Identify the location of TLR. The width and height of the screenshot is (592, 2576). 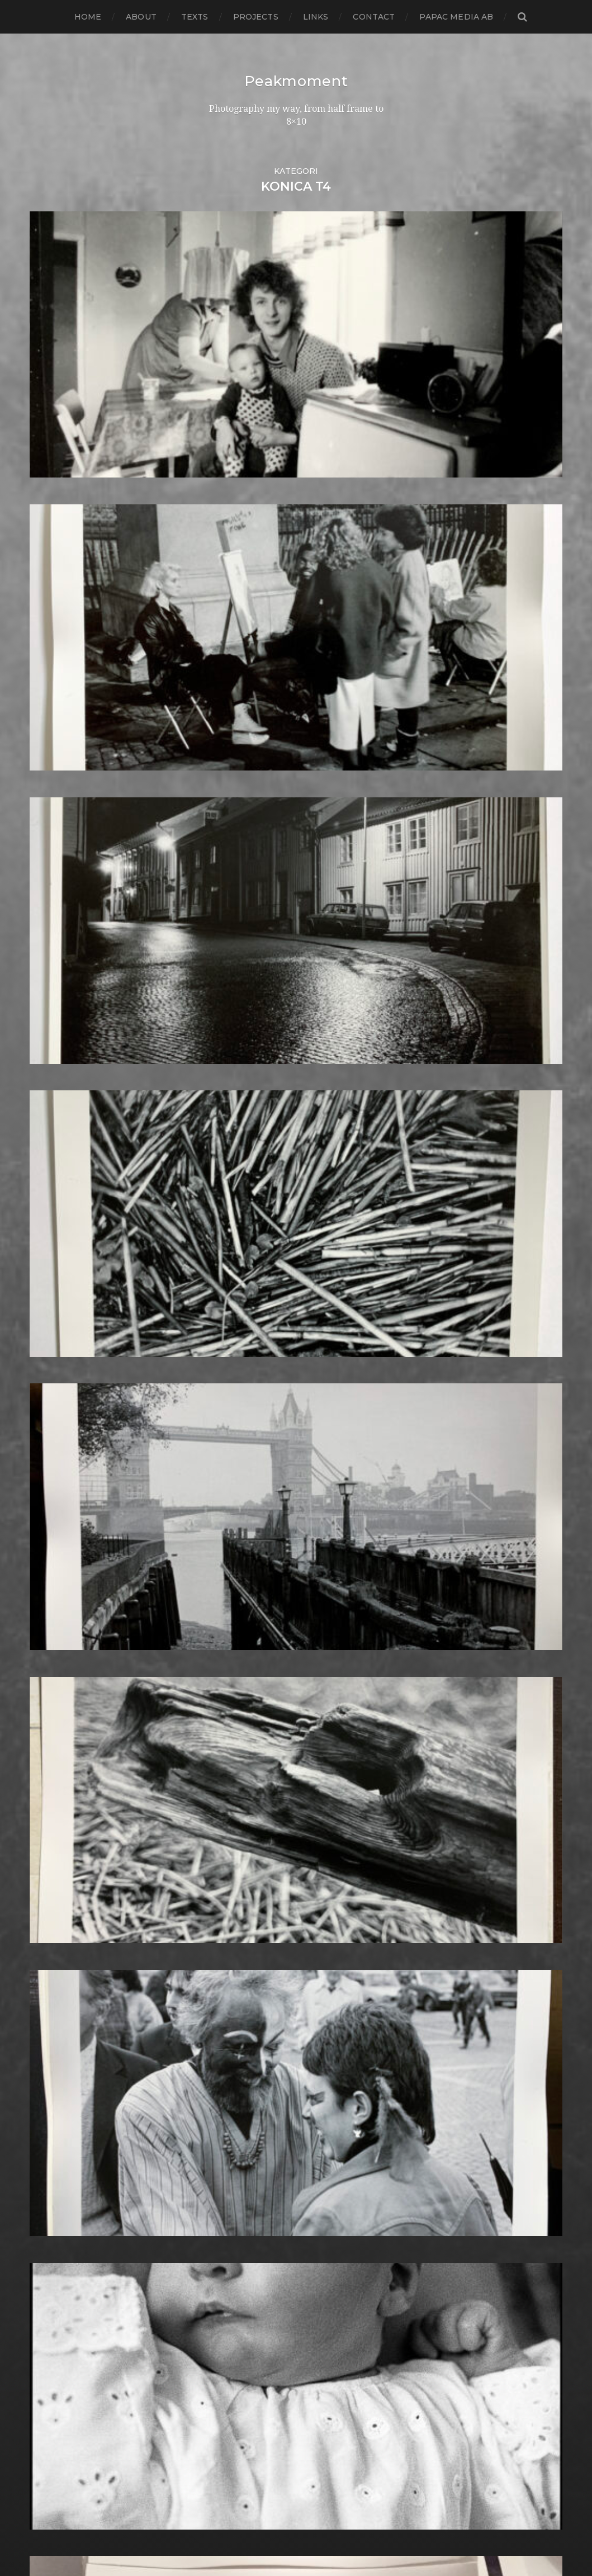
(240, 2328).